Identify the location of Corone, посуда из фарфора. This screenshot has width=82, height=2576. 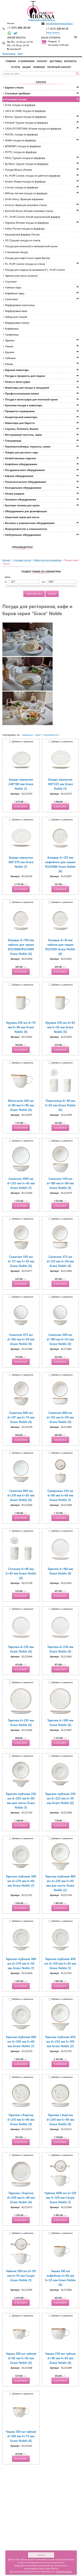
(21, 187).